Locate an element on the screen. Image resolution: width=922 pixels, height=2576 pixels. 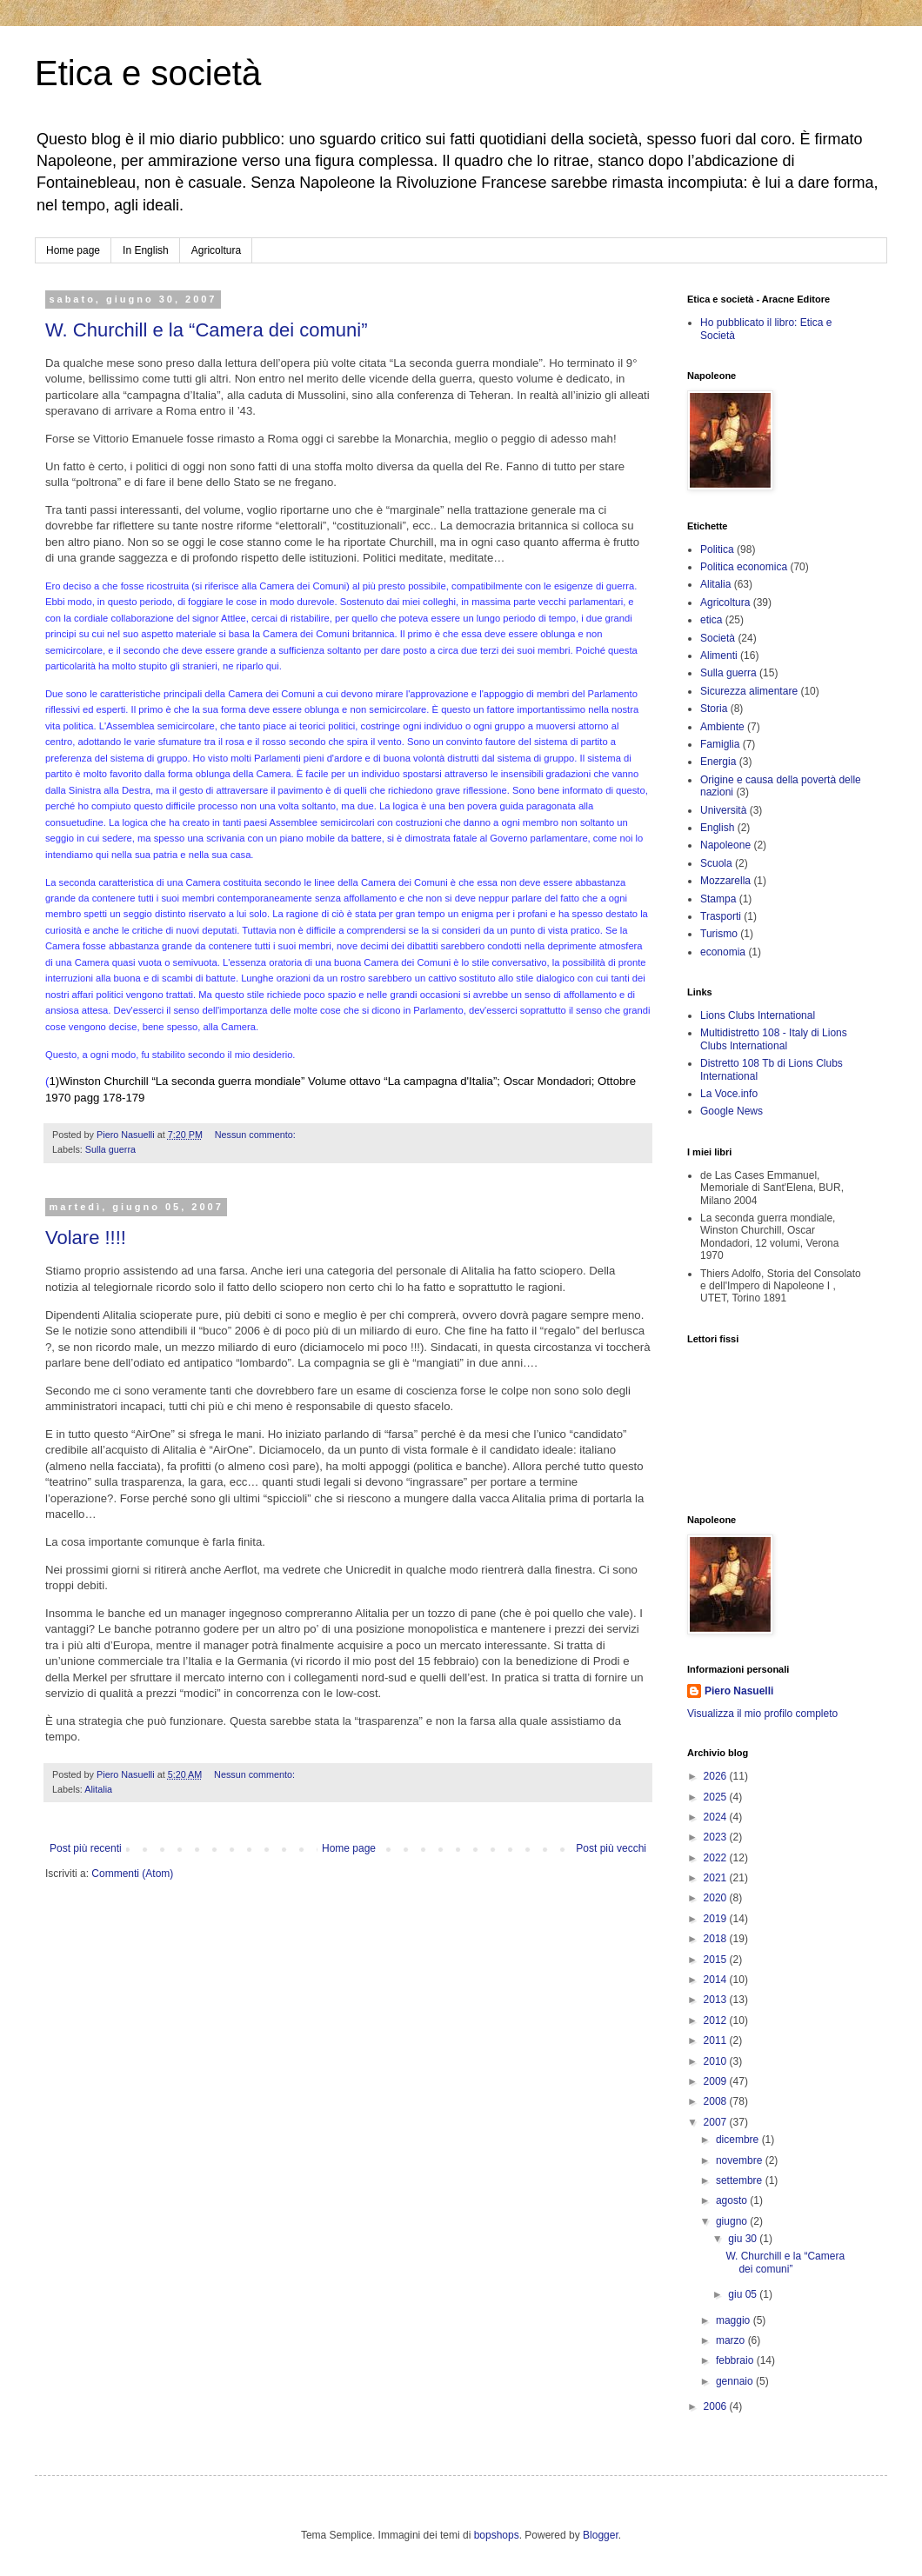
2008 is located at coordinates (717, 2101).